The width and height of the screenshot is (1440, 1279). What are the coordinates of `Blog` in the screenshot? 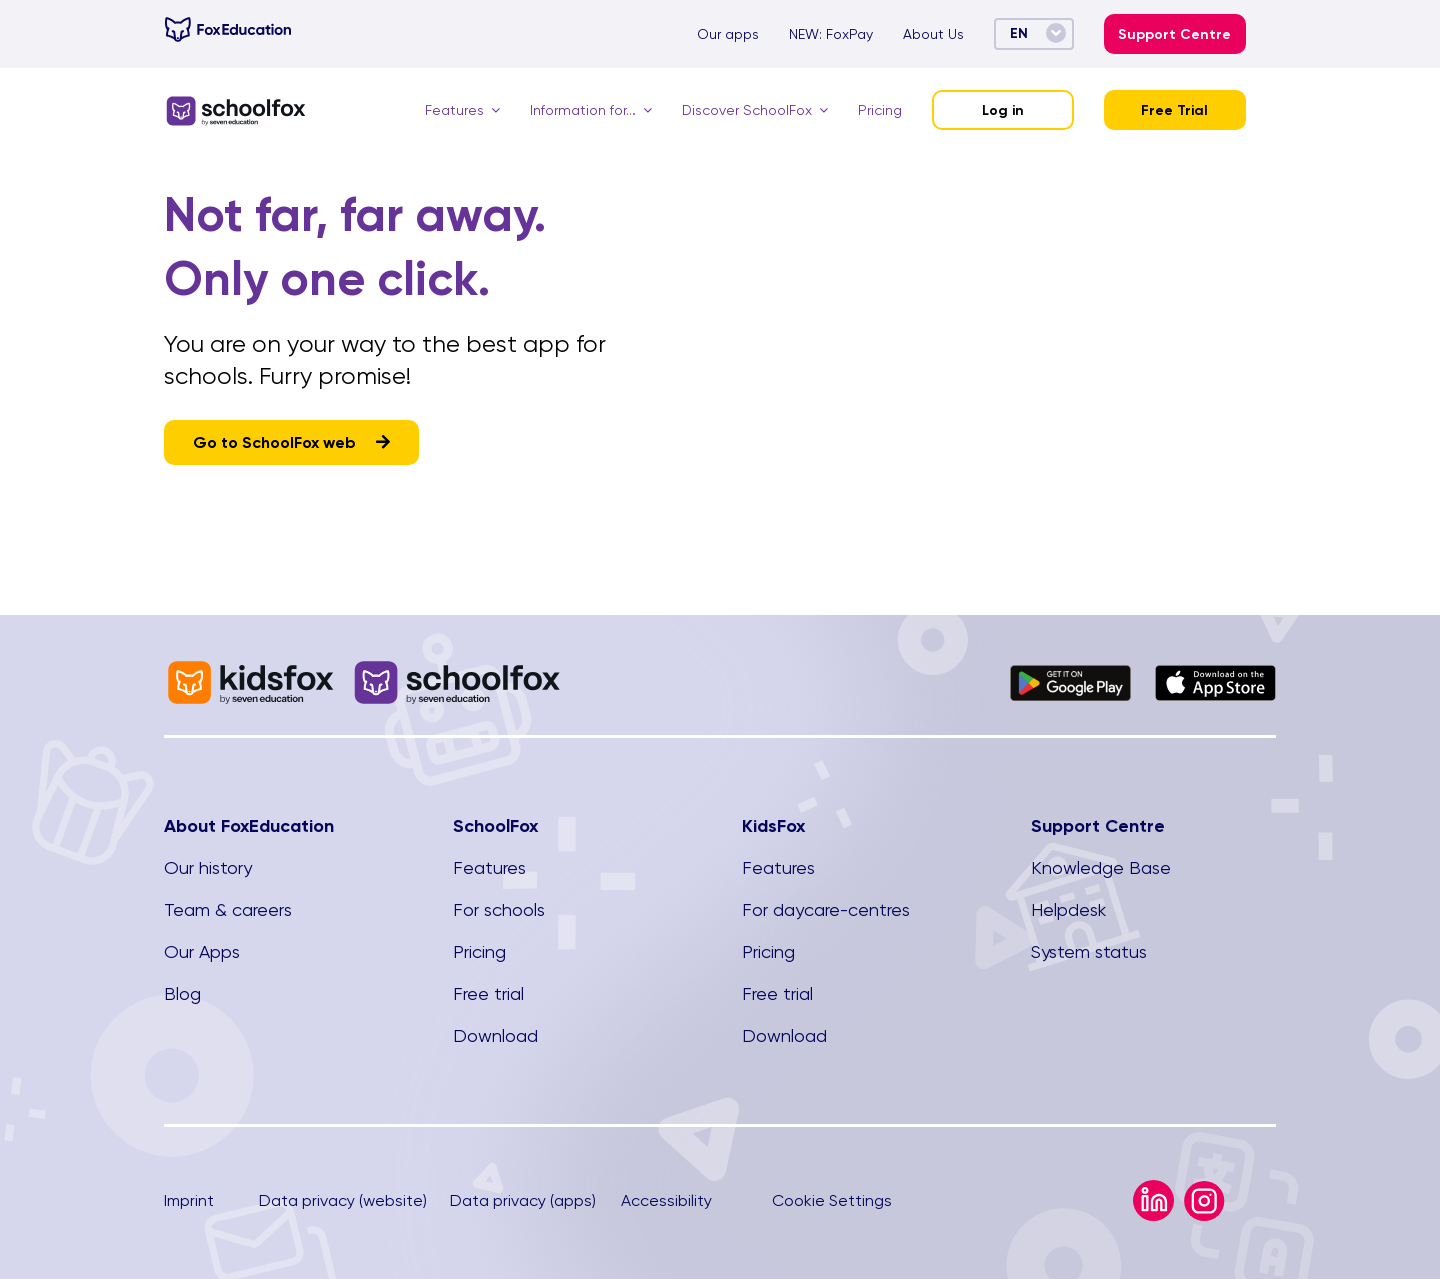 It's located at (182, 993).